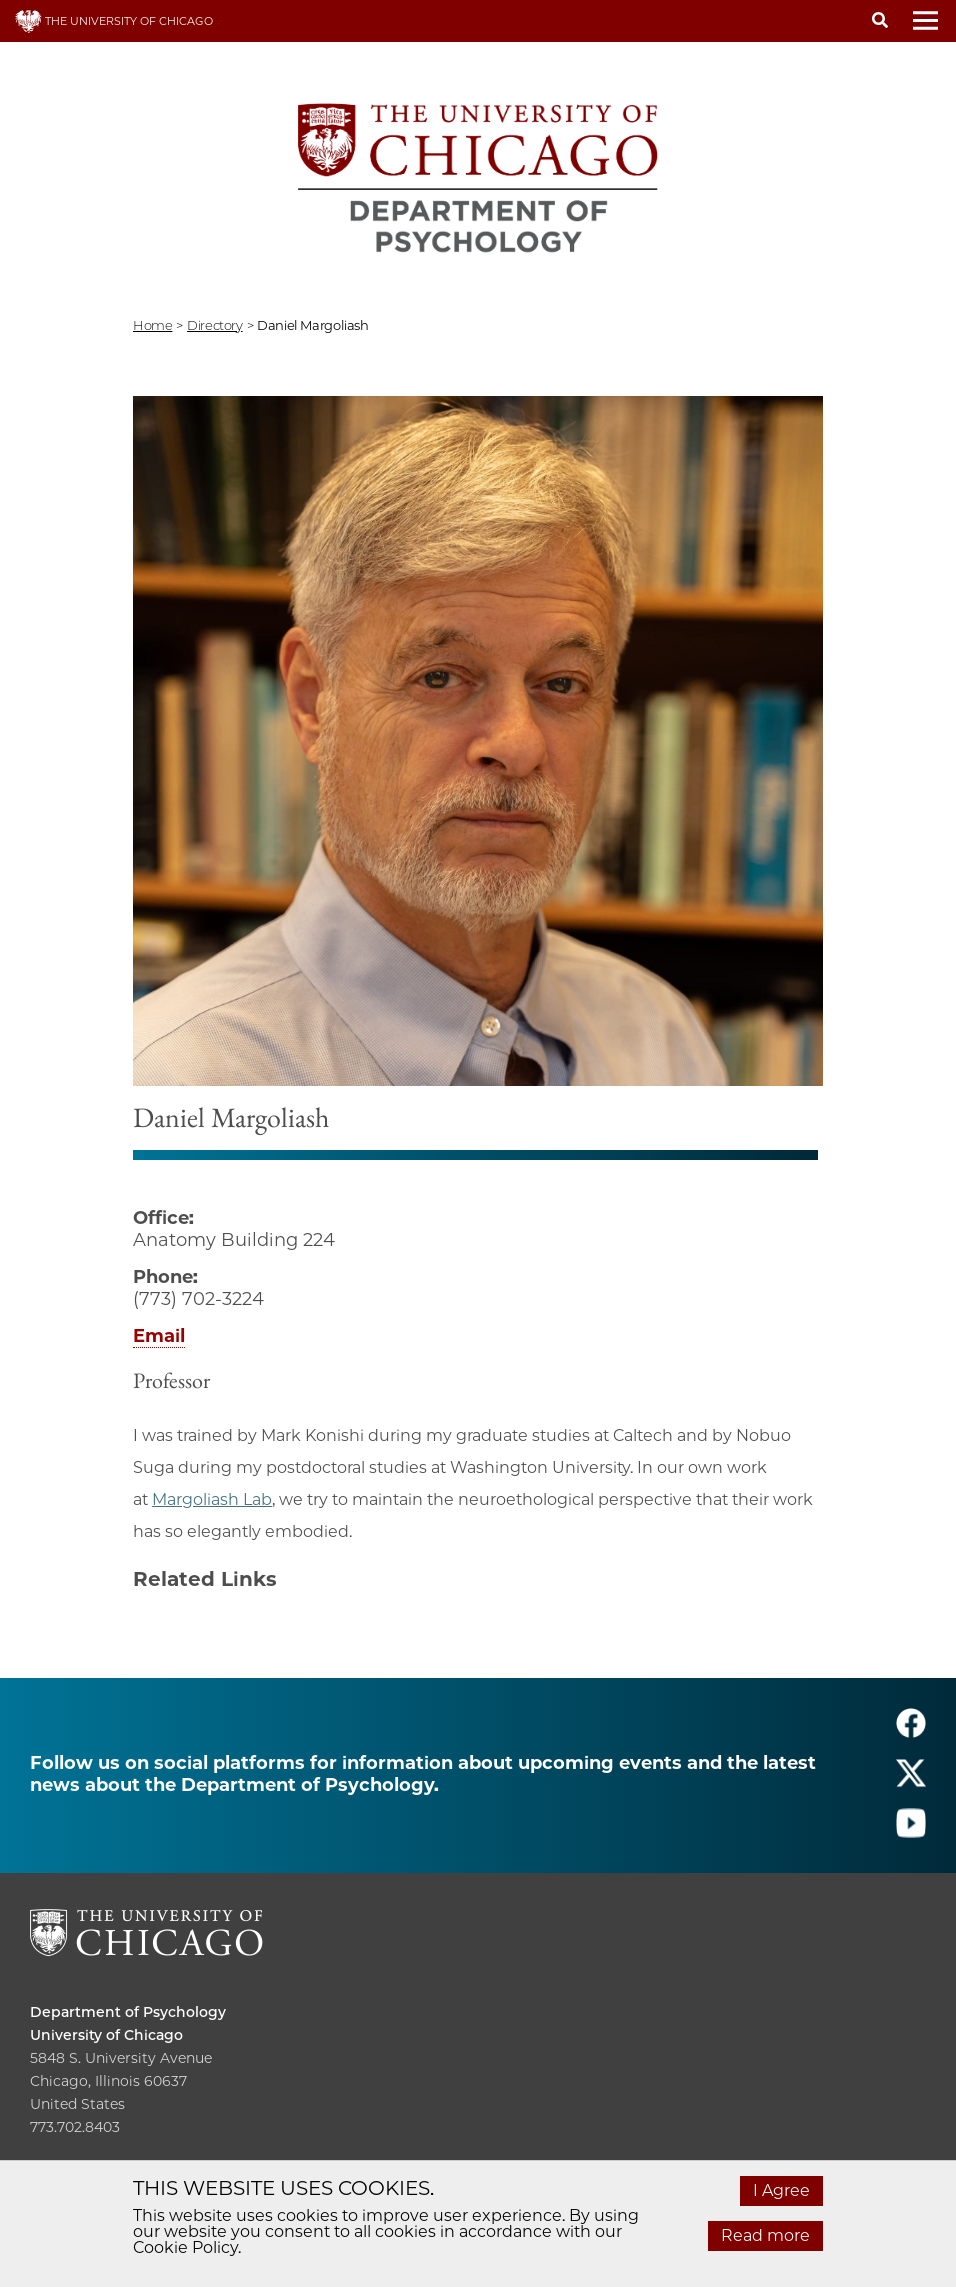 The width and height of the screenshot is (956, 2287). Describe the element at coordinates (159, 1336) in the screenshot. I see `Email` at that location.